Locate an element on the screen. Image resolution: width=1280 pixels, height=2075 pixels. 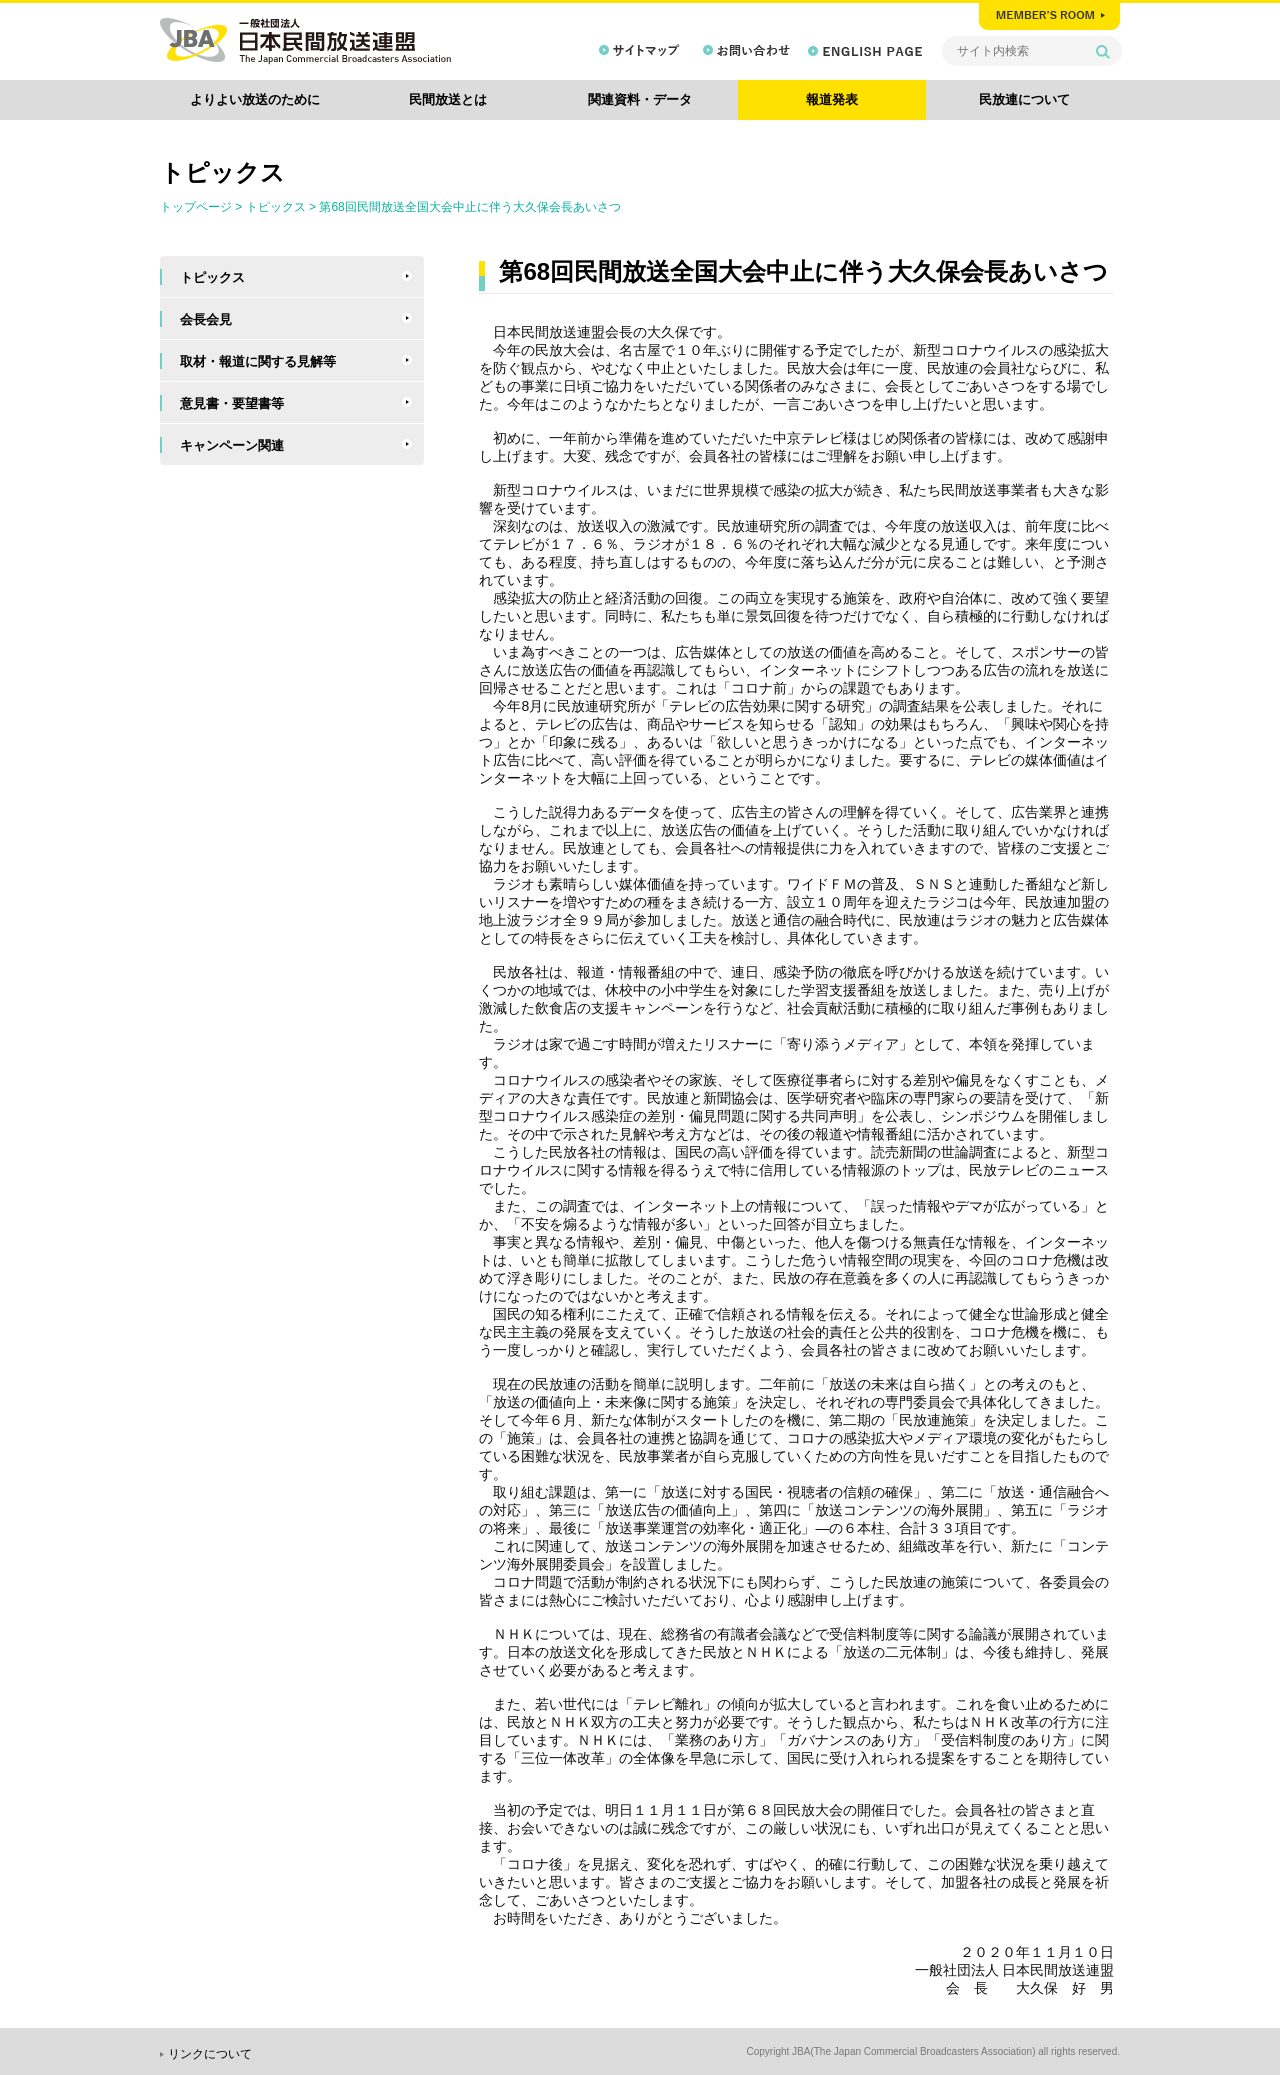
よりよい放送のために is located at coordinates (255, 99).